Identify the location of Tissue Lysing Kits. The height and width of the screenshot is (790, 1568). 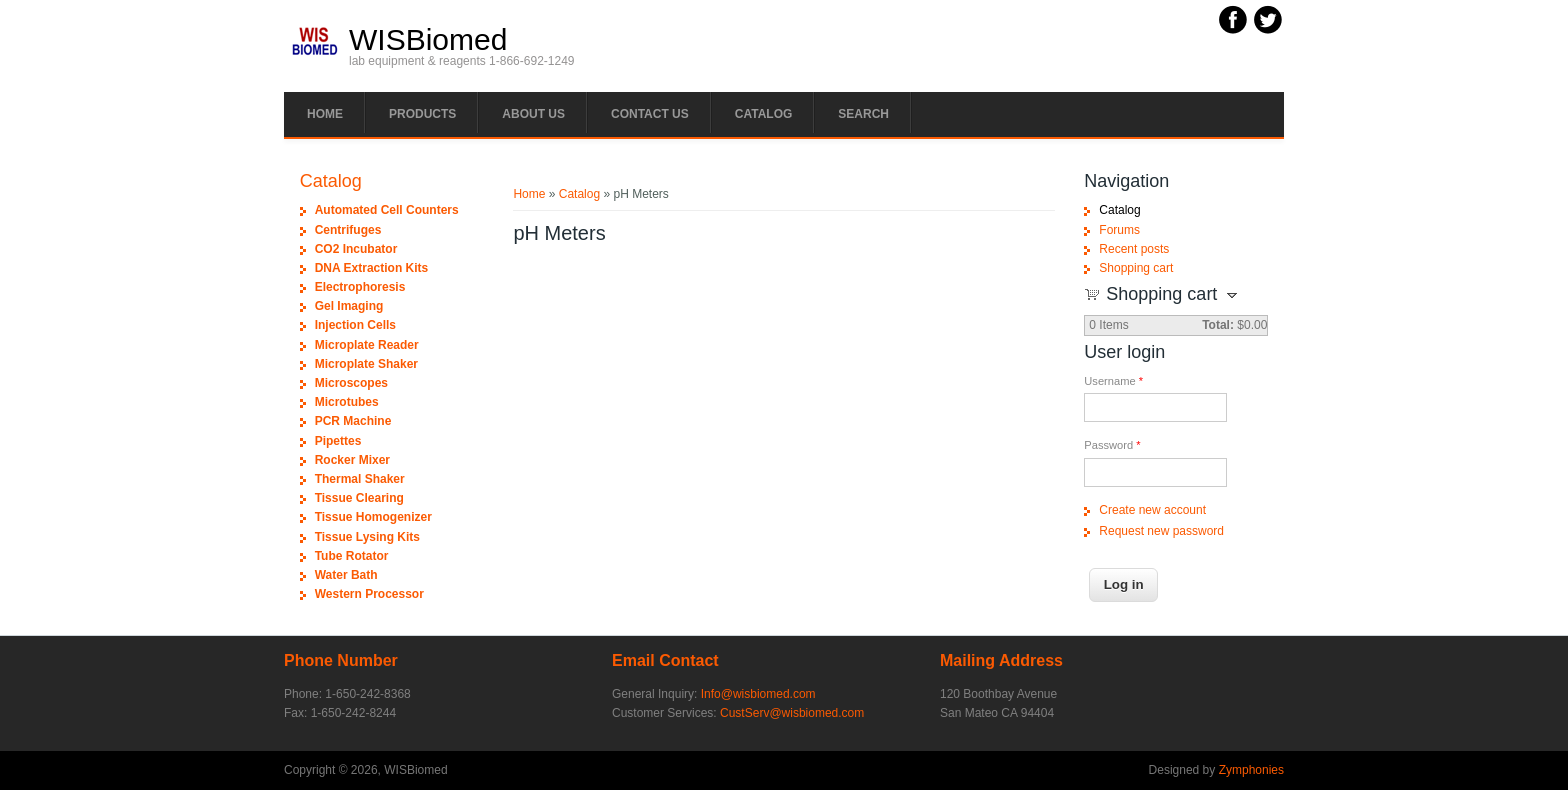
(367, 537).